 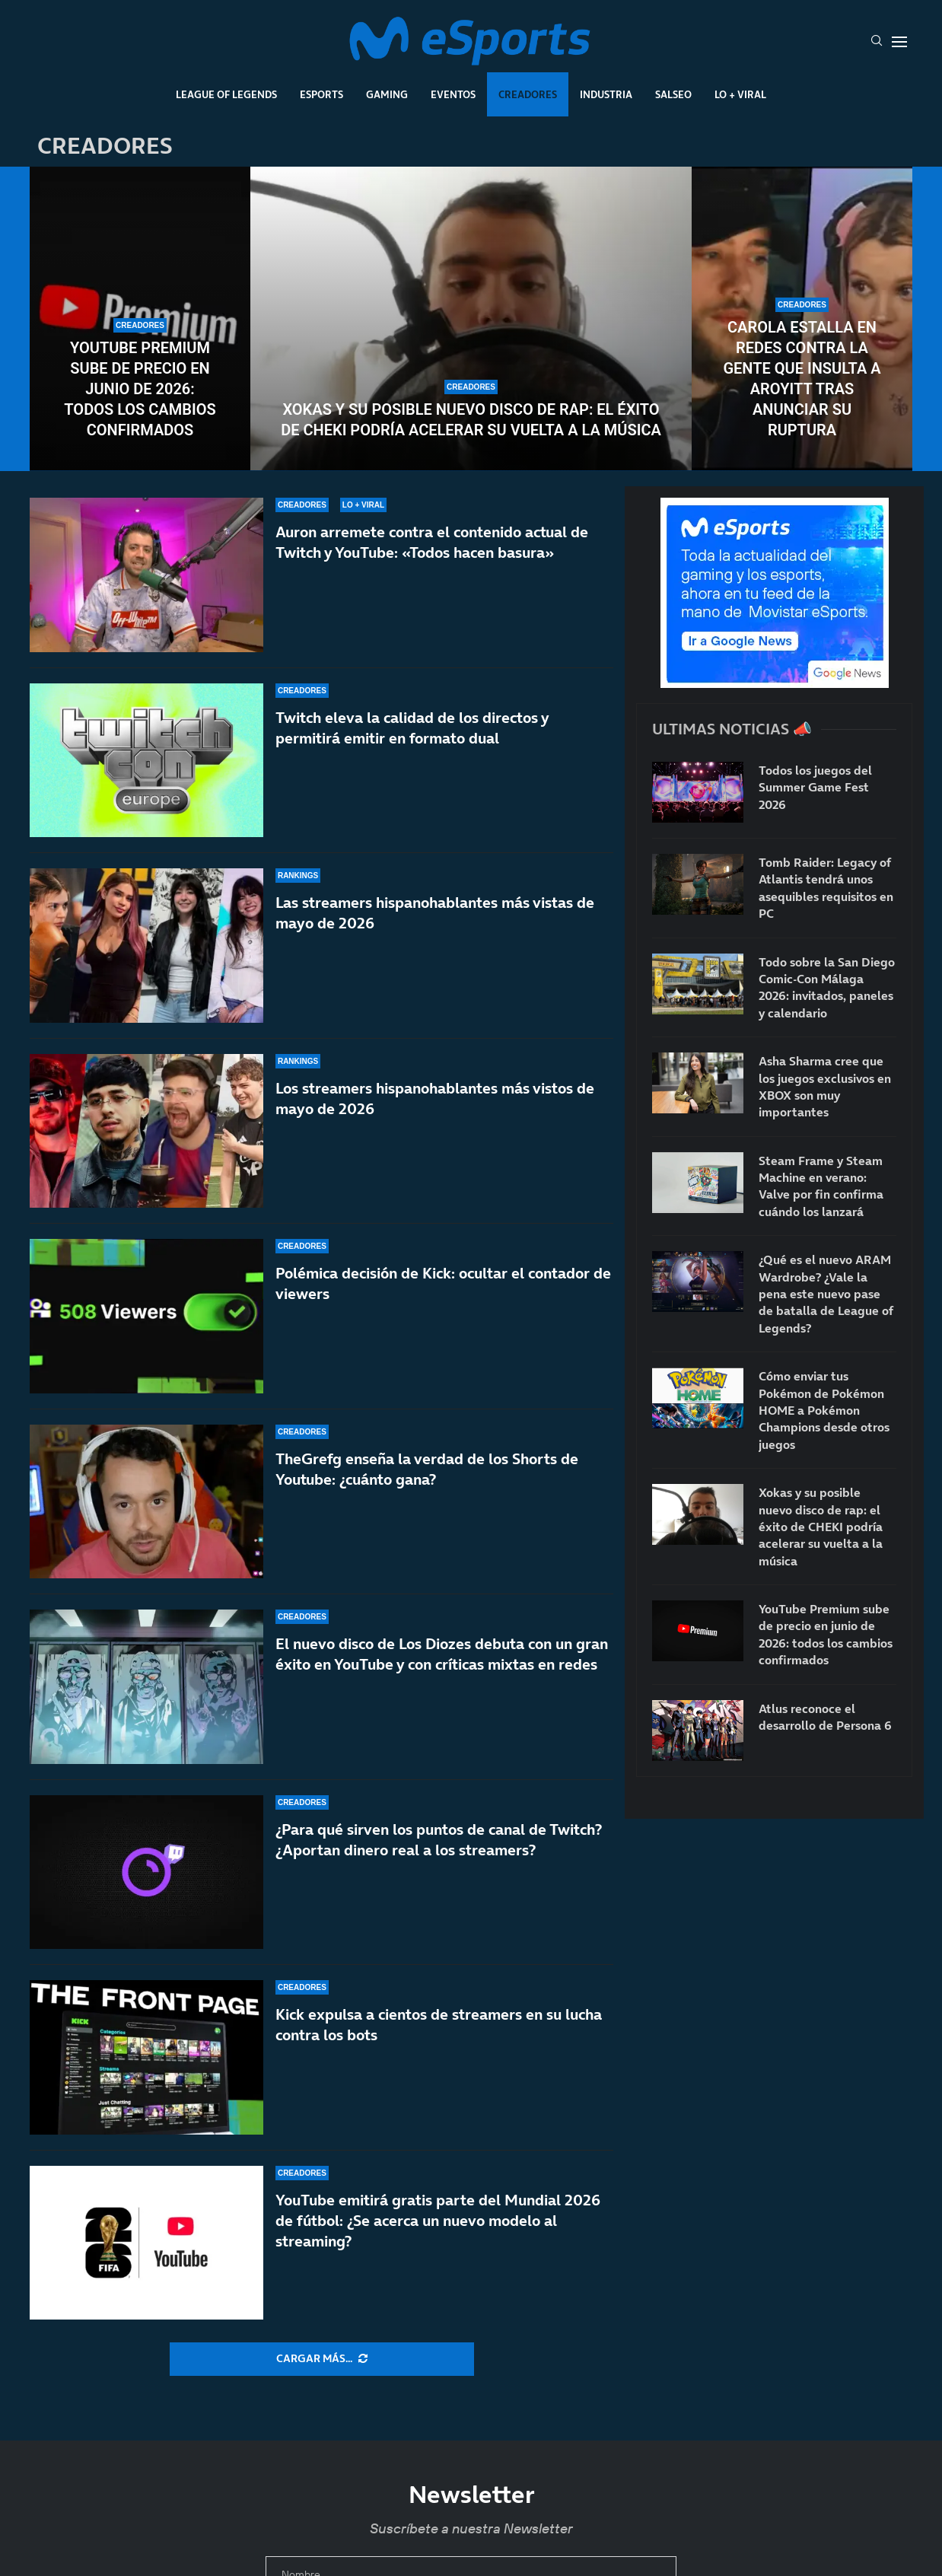 What do you see at coordinates (438, 2025) in the screenshot?
I see `Kick expulsa a cientos de streamers en su lucha contra los bots` at bounding box center [438, 2025].